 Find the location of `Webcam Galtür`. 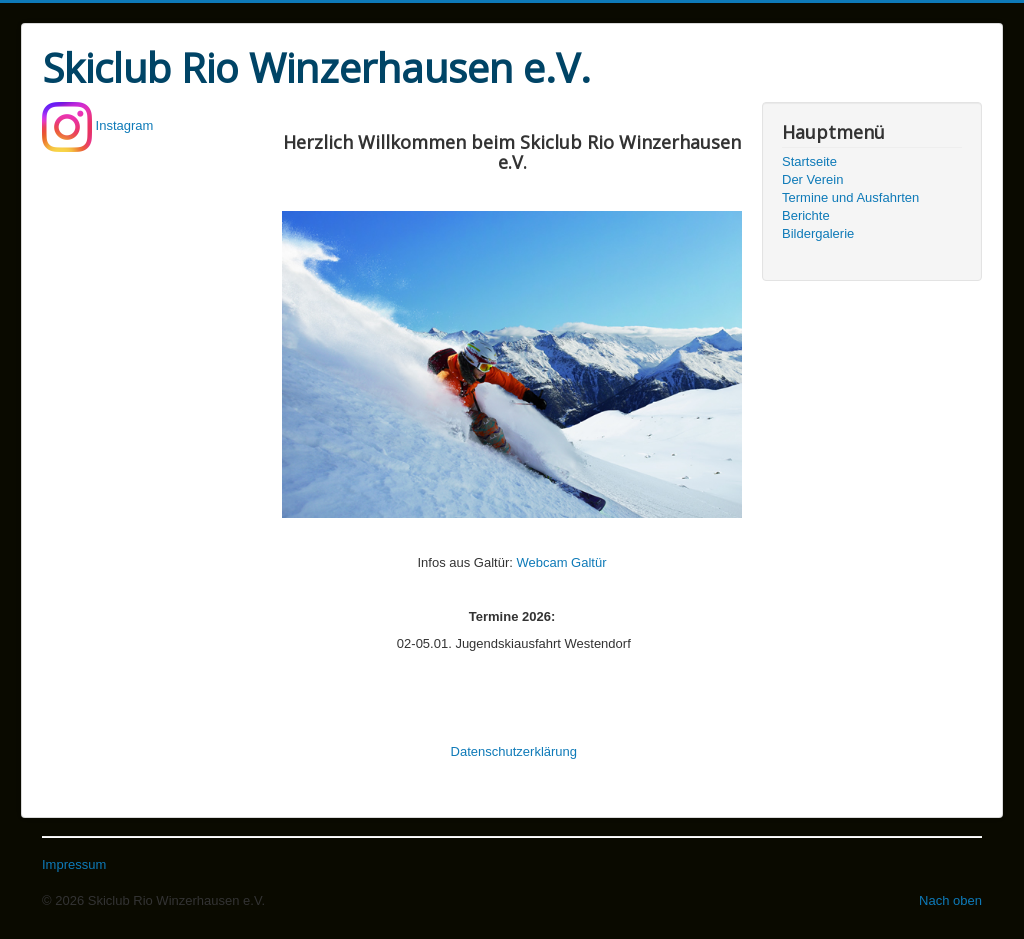

Webcam Galtür is located at coordinates (561, 562).